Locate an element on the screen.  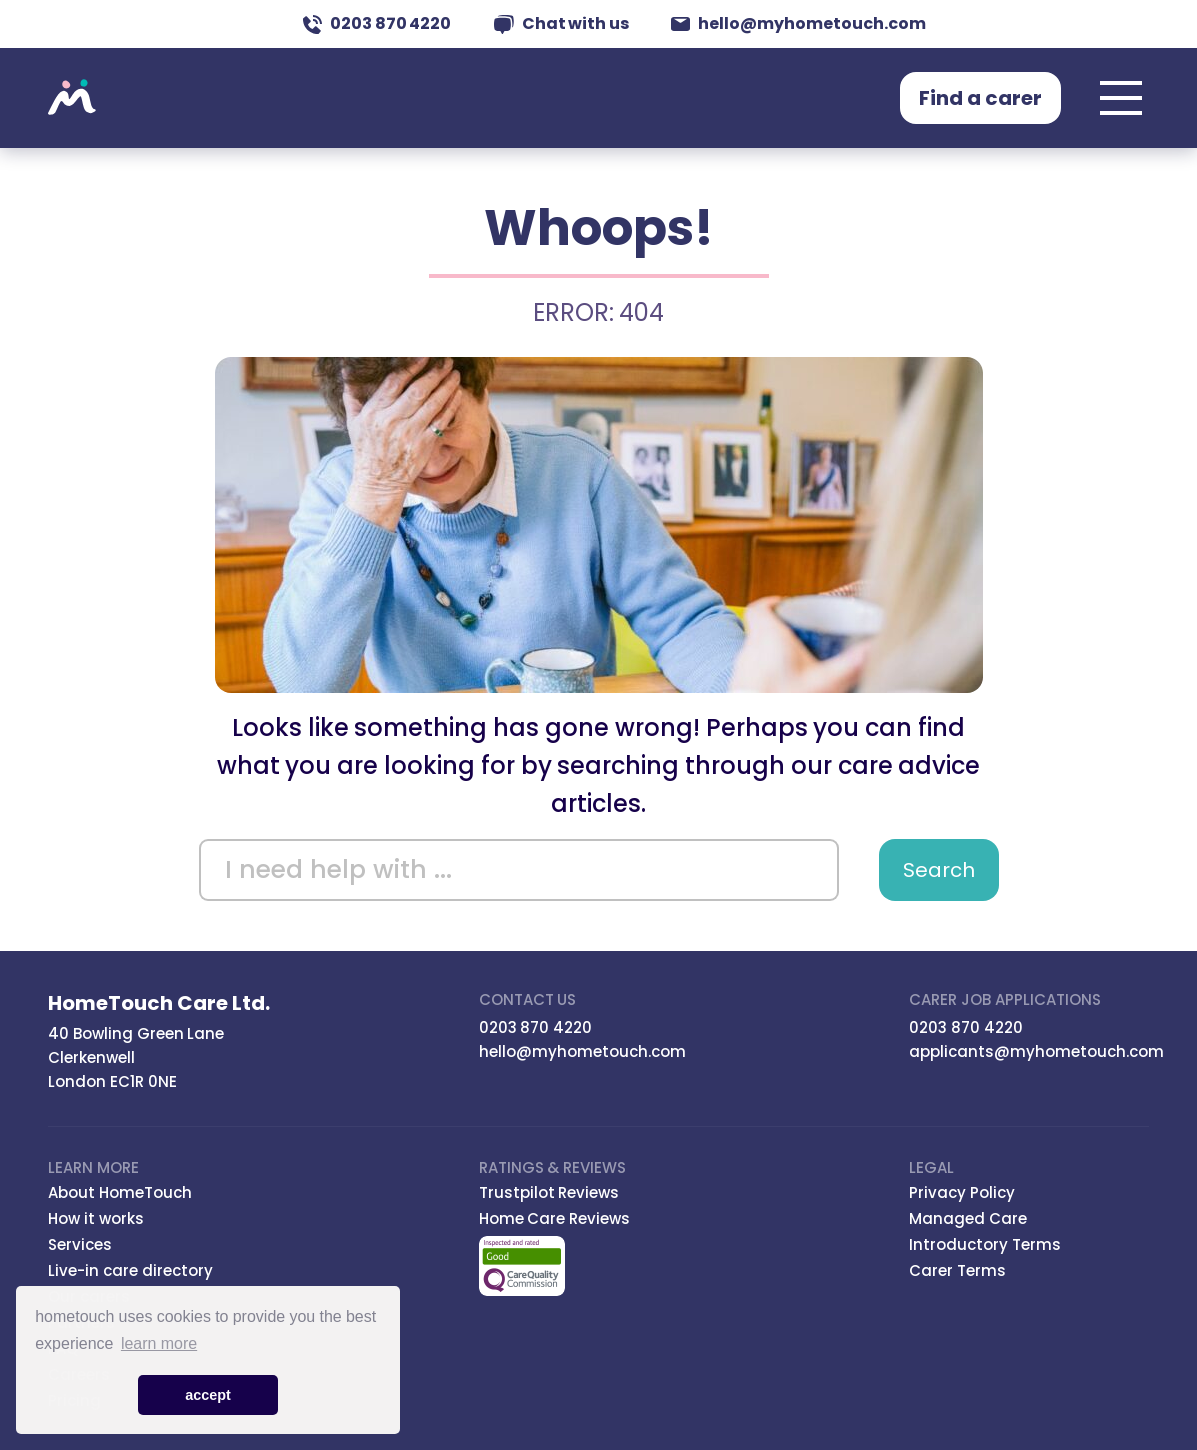
Services is located at coordinates (80, 1244).